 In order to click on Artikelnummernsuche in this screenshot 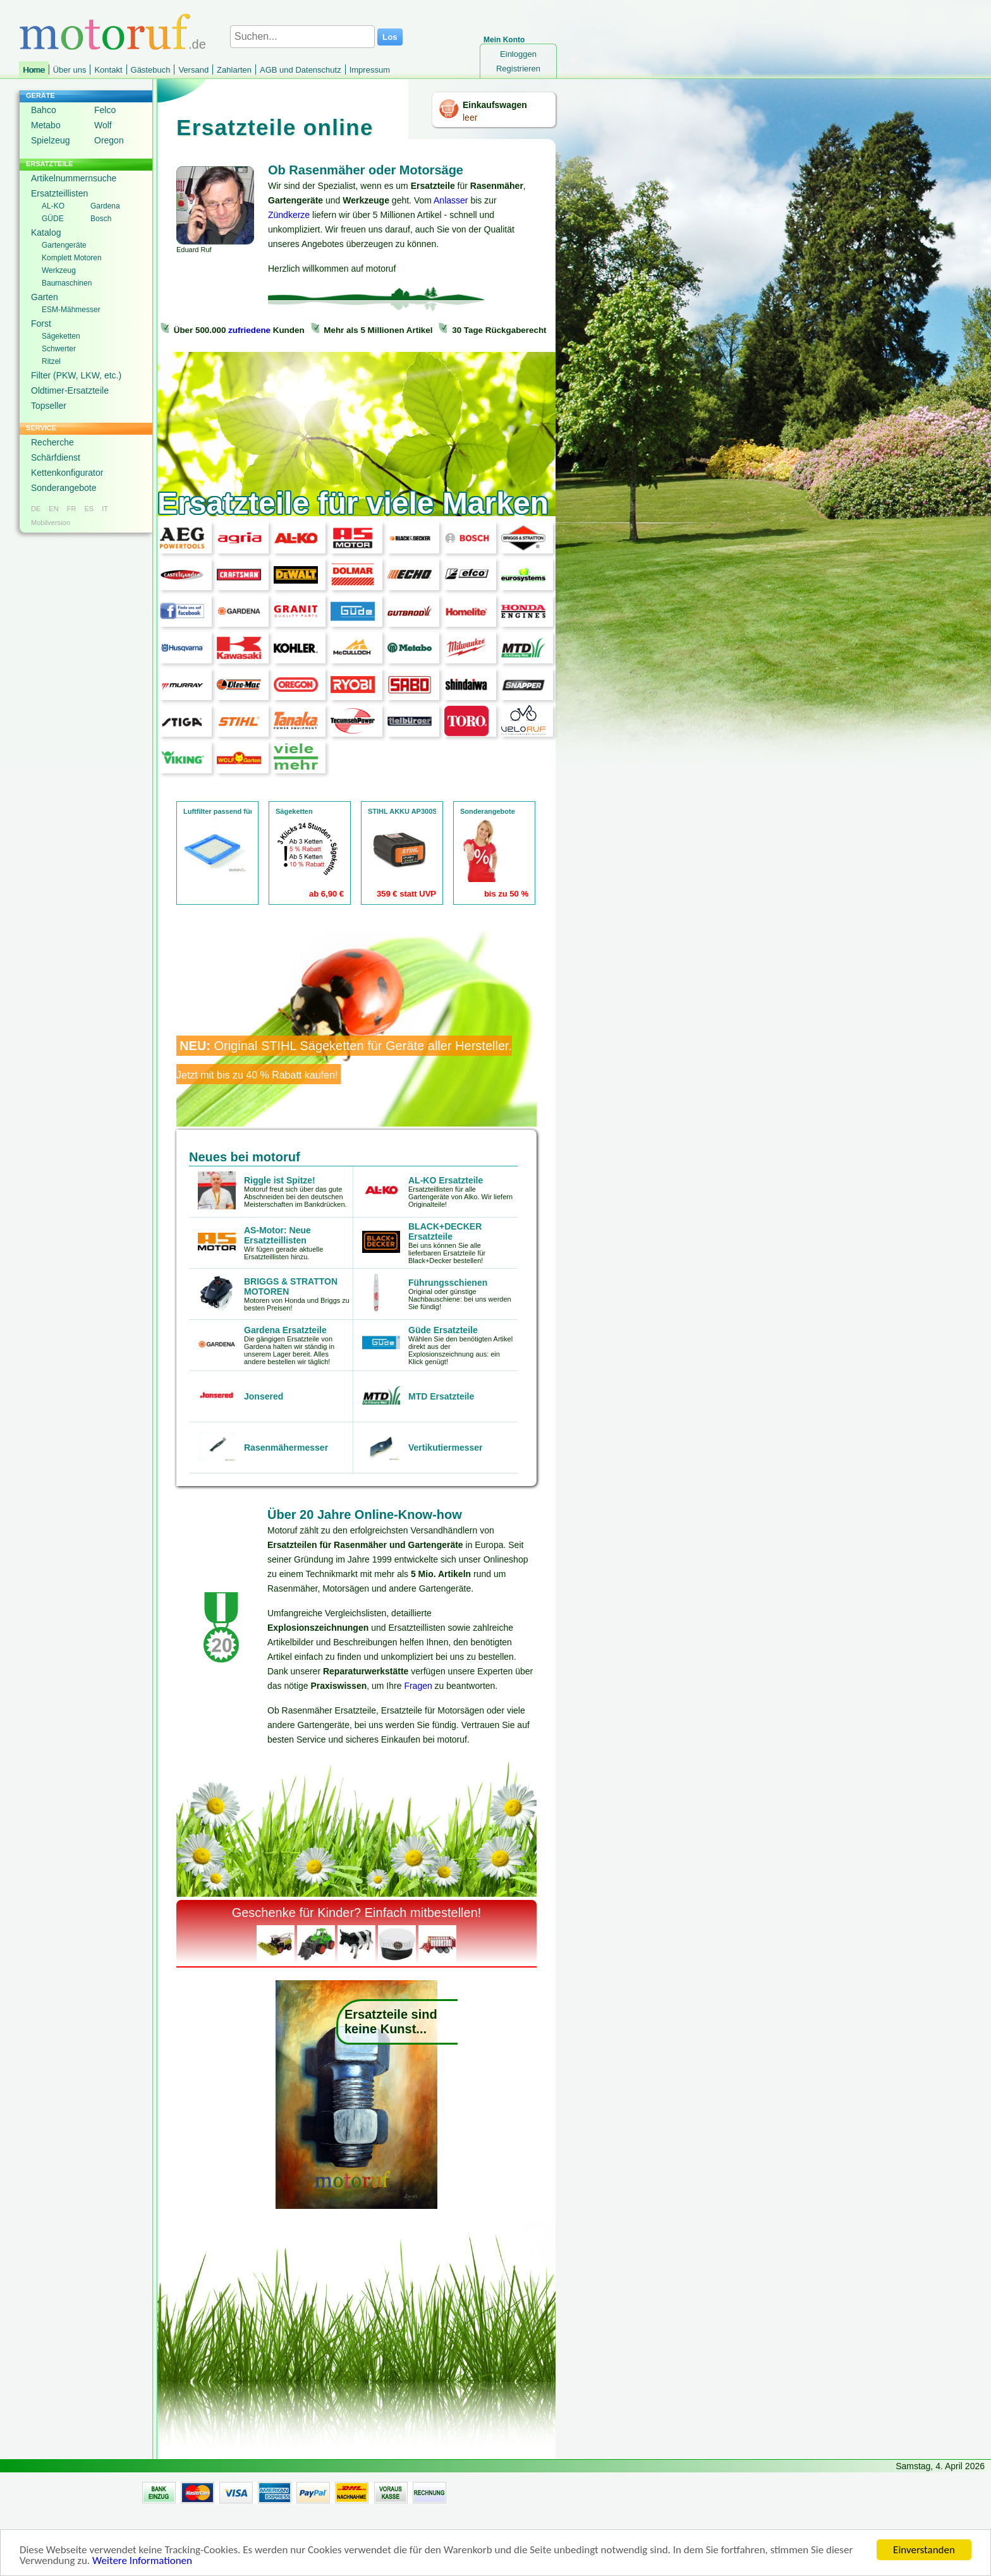, I will do `click(73, 178)`.